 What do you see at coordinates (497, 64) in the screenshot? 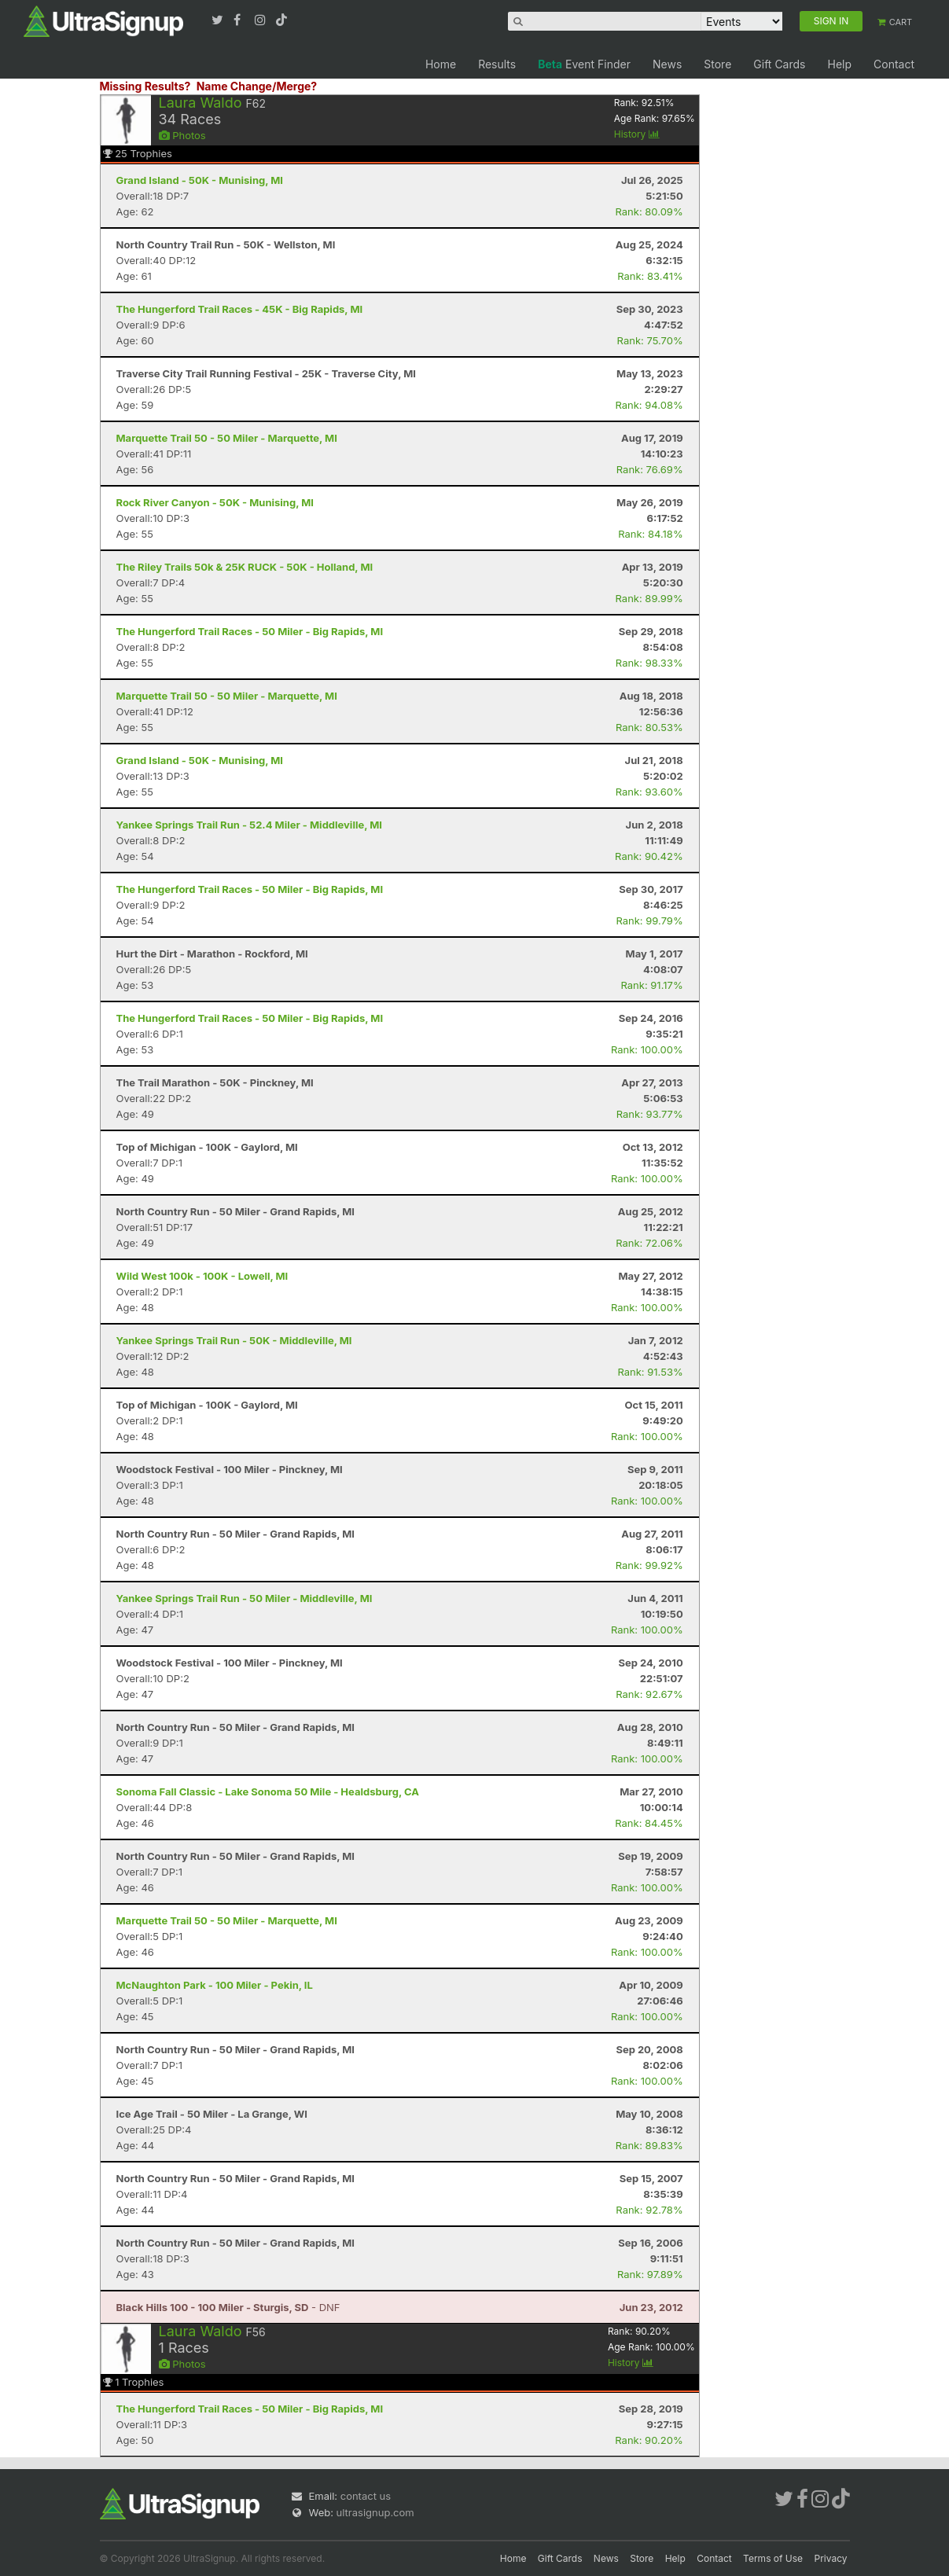
I see `Results` at bounding box center [497, 64].